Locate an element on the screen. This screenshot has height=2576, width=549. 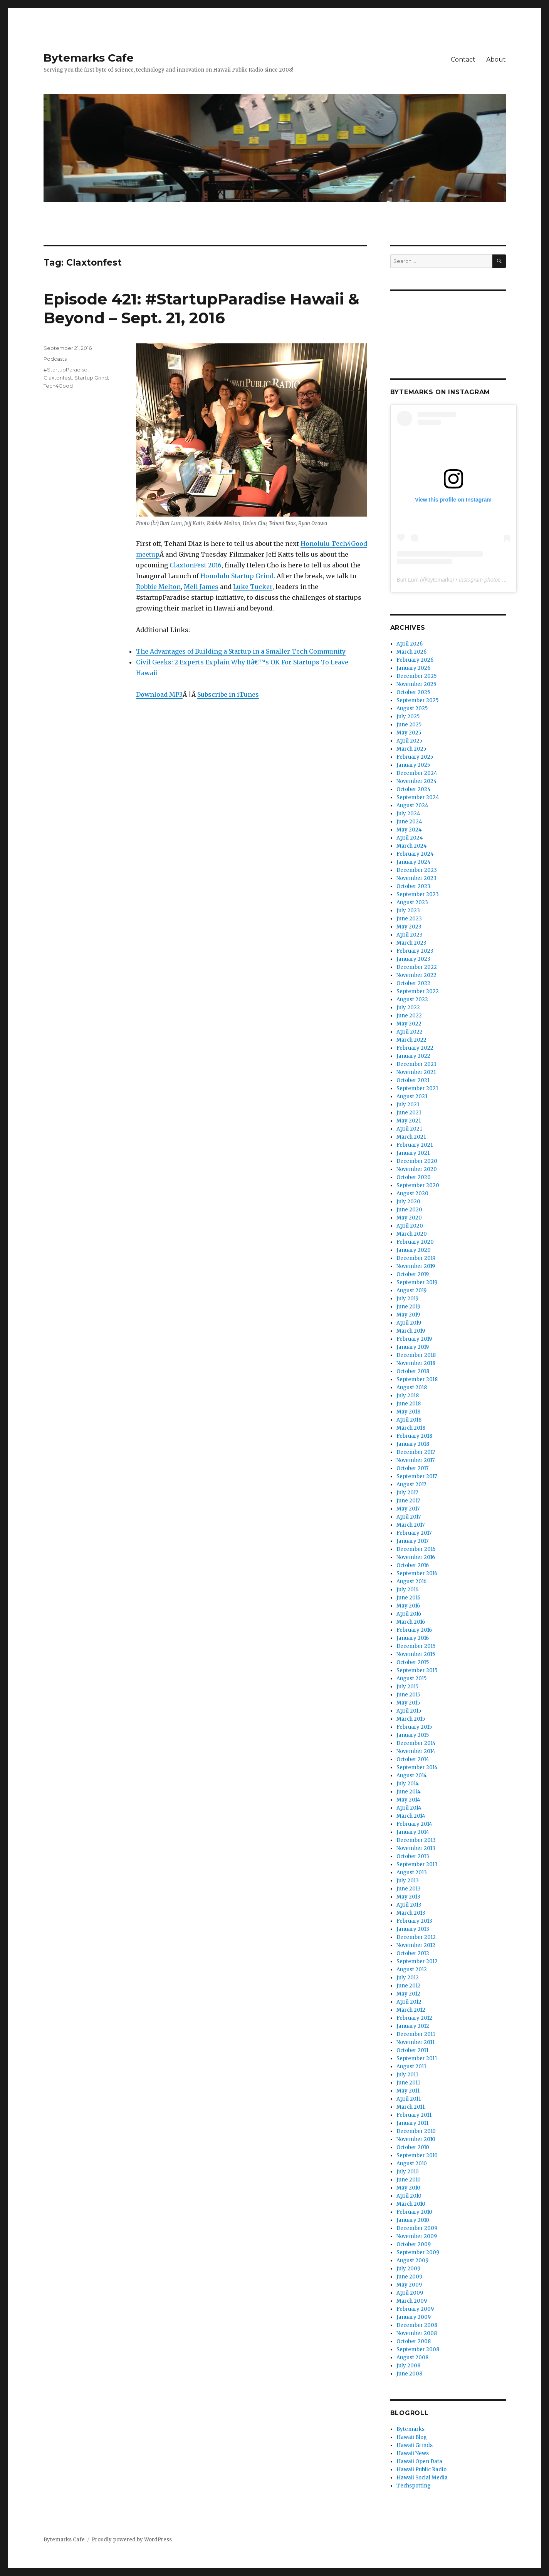
March 2017 is located at coordinates (410, 1525).